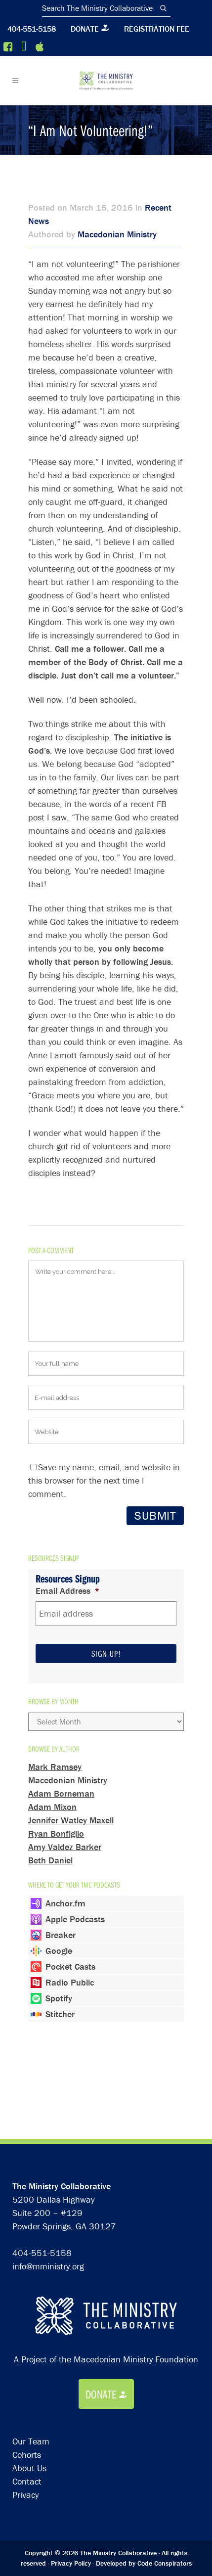  I want to click on Email Address, so click(68, 1590).